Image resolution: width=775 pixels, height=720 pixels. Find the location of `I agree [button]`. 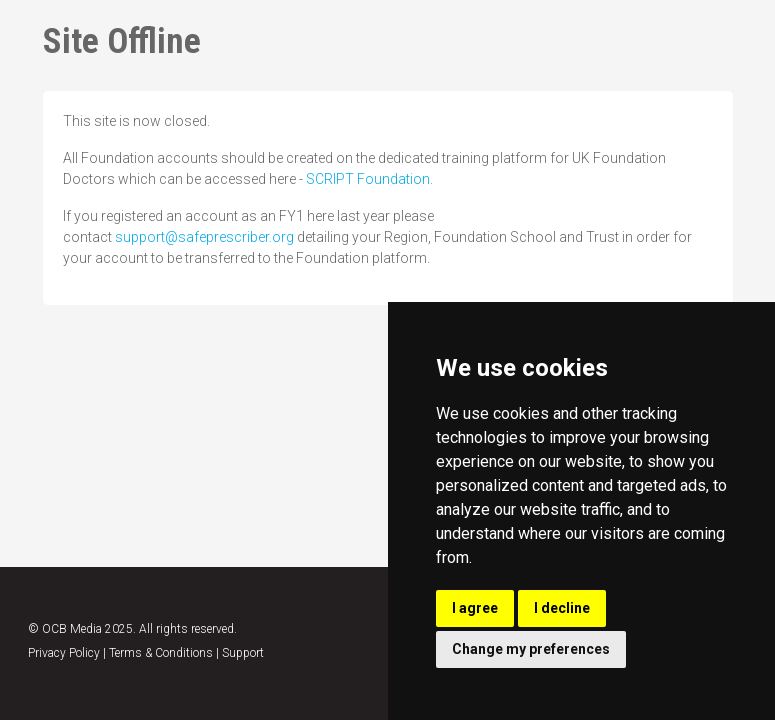

I agree [button] is located at coordinates (475, 608).